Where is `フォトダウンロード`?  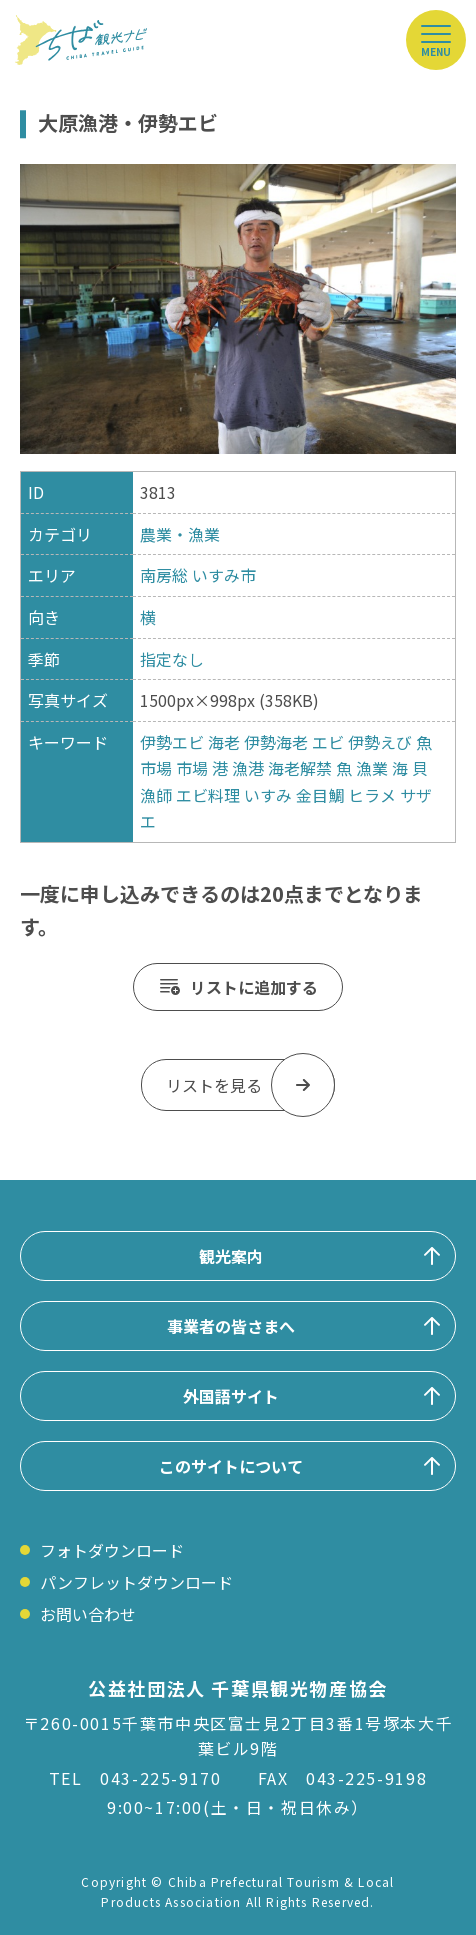
フォトダウンロード is located at coordinates (112, 1550).